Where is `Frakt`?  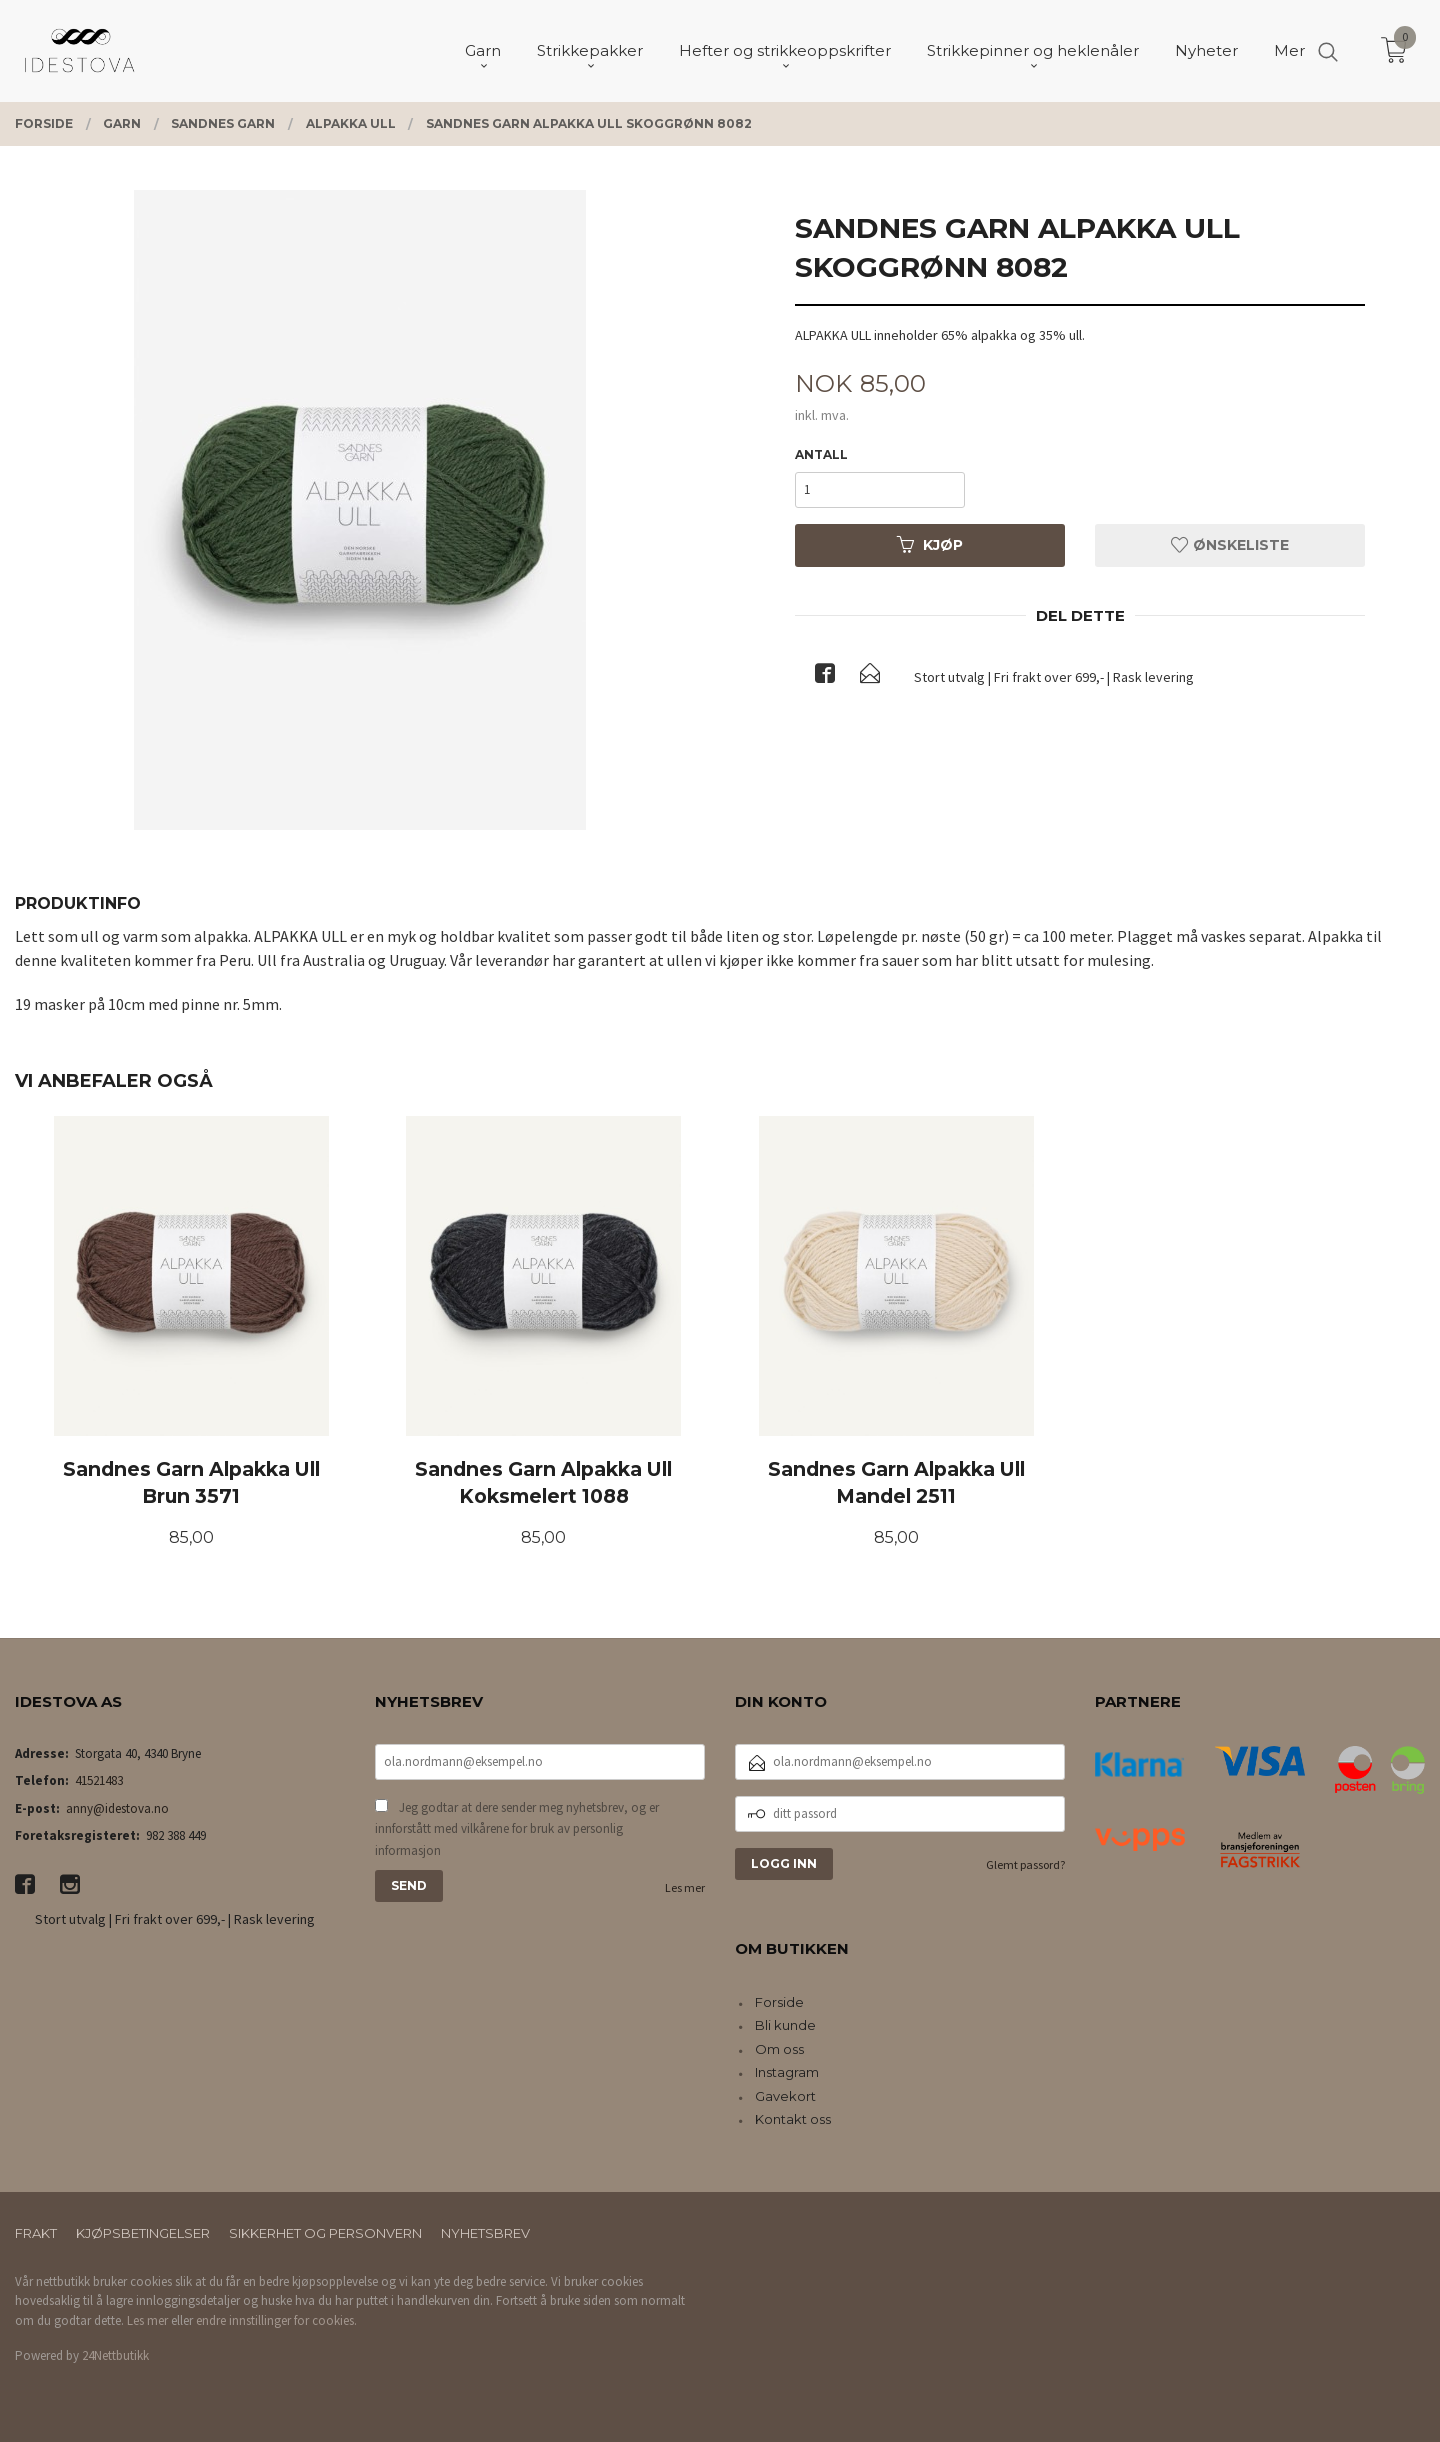
Frakt is located at coordinates (36, 2233).